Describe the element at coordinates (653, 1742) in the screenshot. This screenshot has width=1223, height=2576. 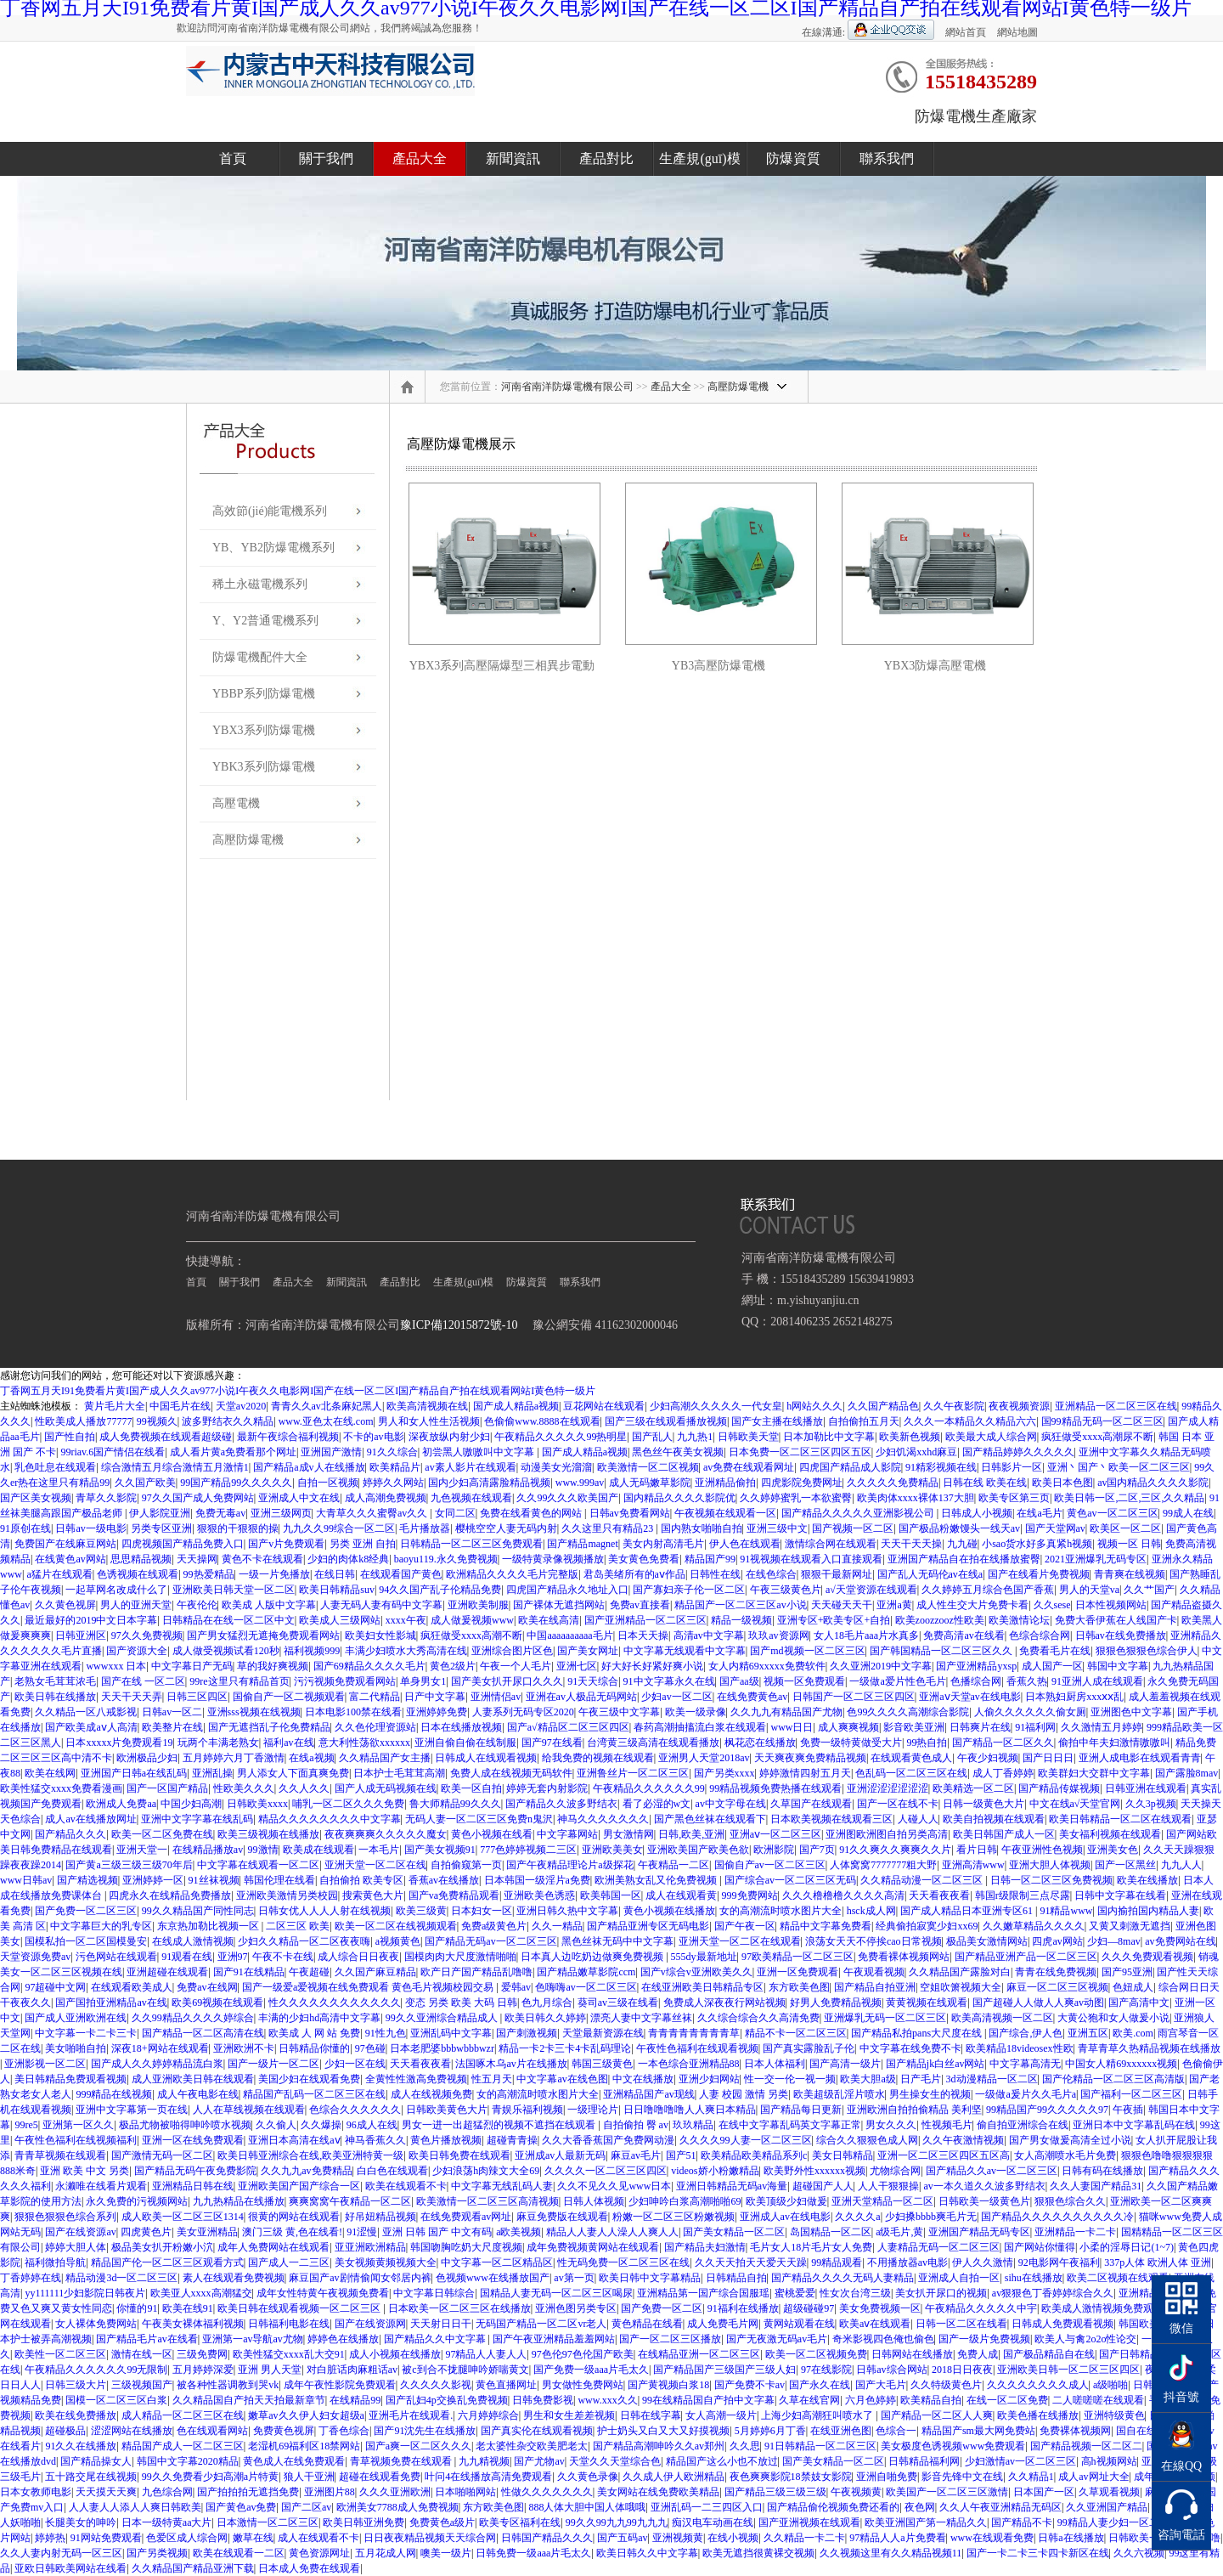
I see `台湾黄三级高清在线观看播放` at that location.